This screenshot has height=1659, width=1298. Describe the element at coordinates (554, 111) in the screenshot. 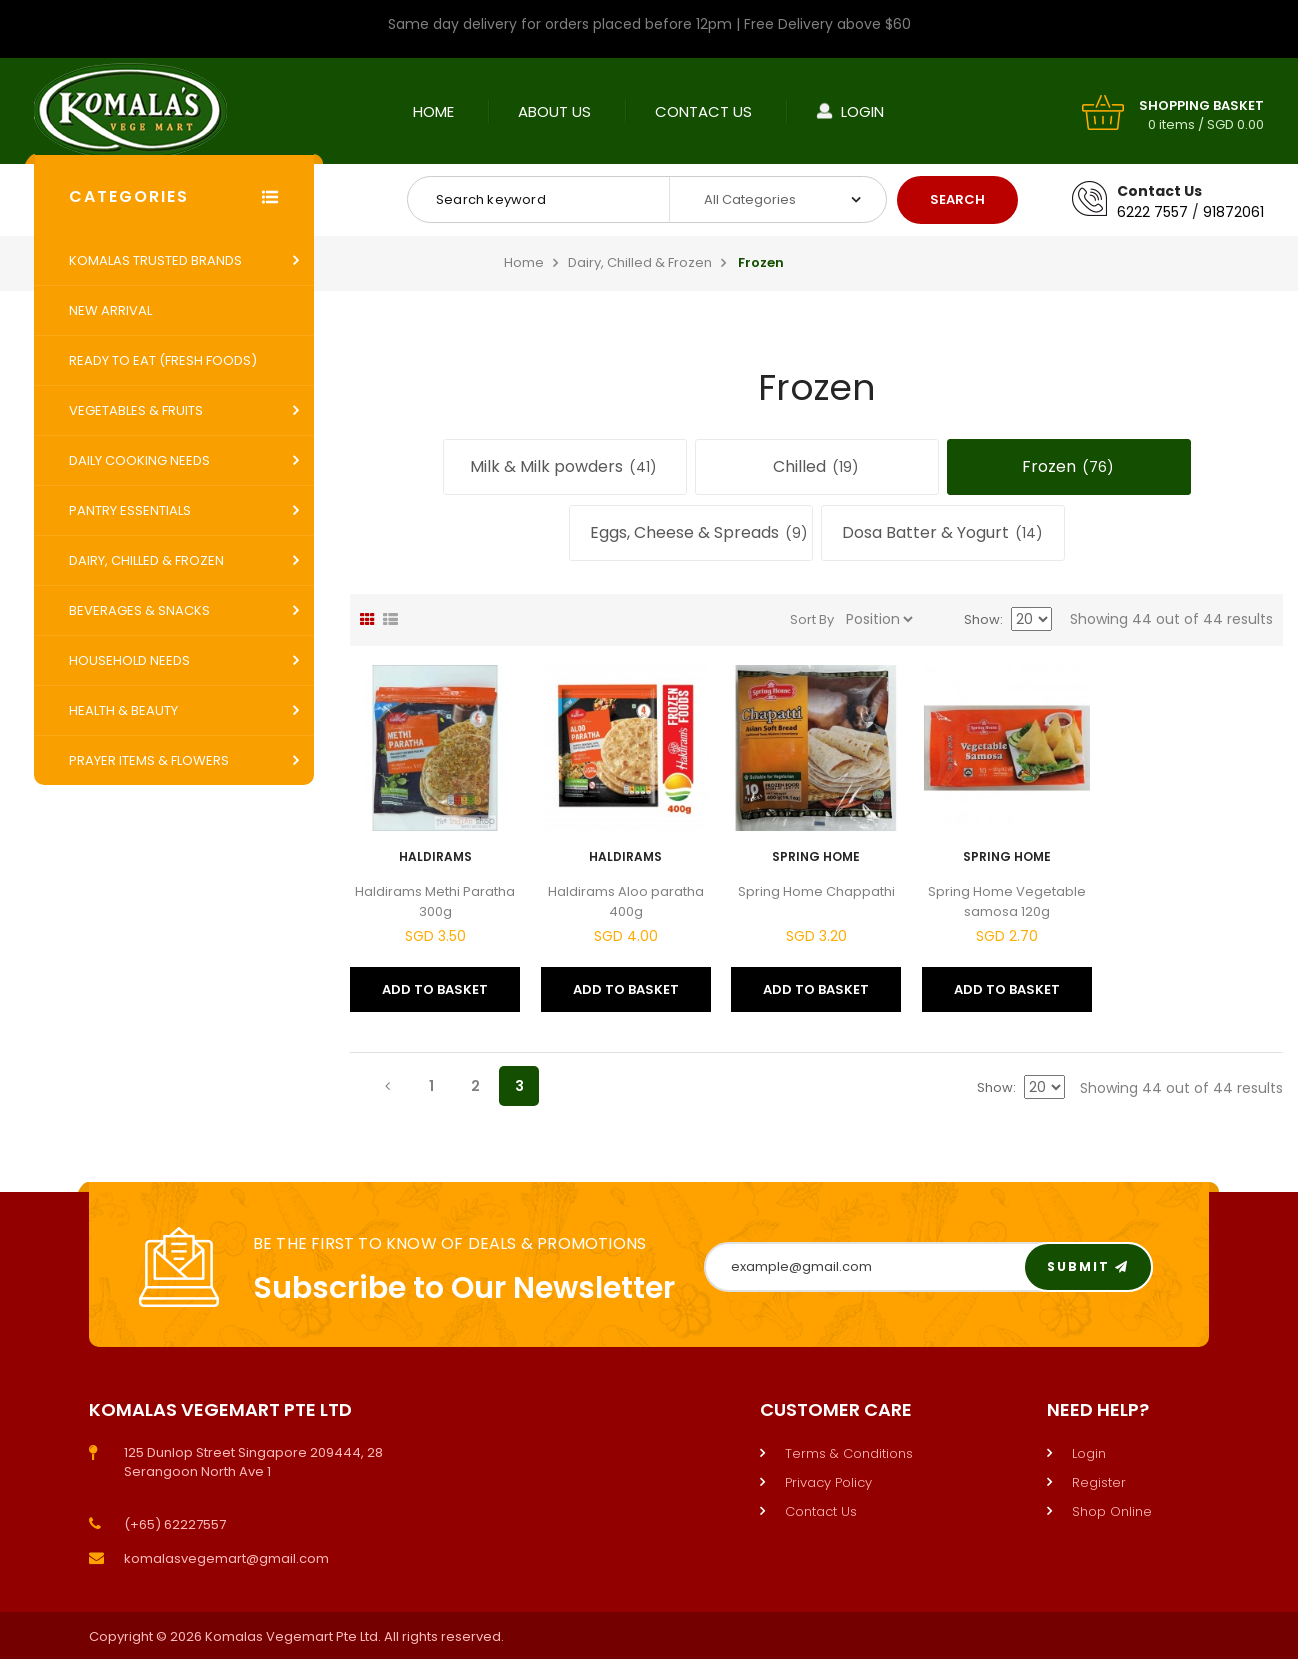

I see `About Us` at that location.